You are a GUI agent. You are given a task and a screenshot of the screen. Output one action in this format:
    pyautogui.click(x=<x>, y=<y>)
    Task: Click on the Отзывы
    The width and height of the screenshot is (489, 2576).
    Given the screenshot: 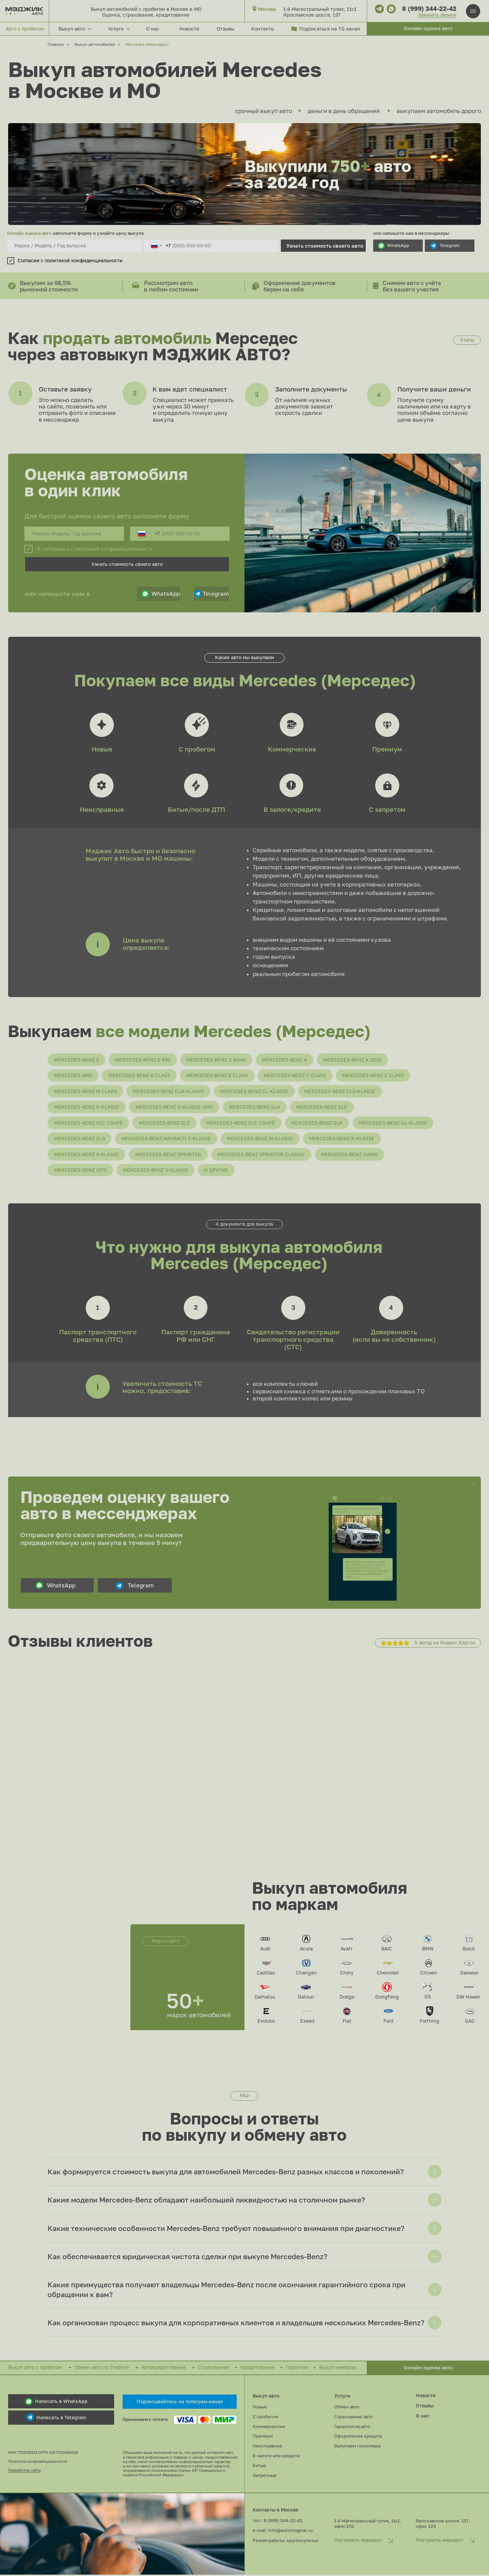 What is the action you would take?
    pyautogui.click(x=225, y=29)
    